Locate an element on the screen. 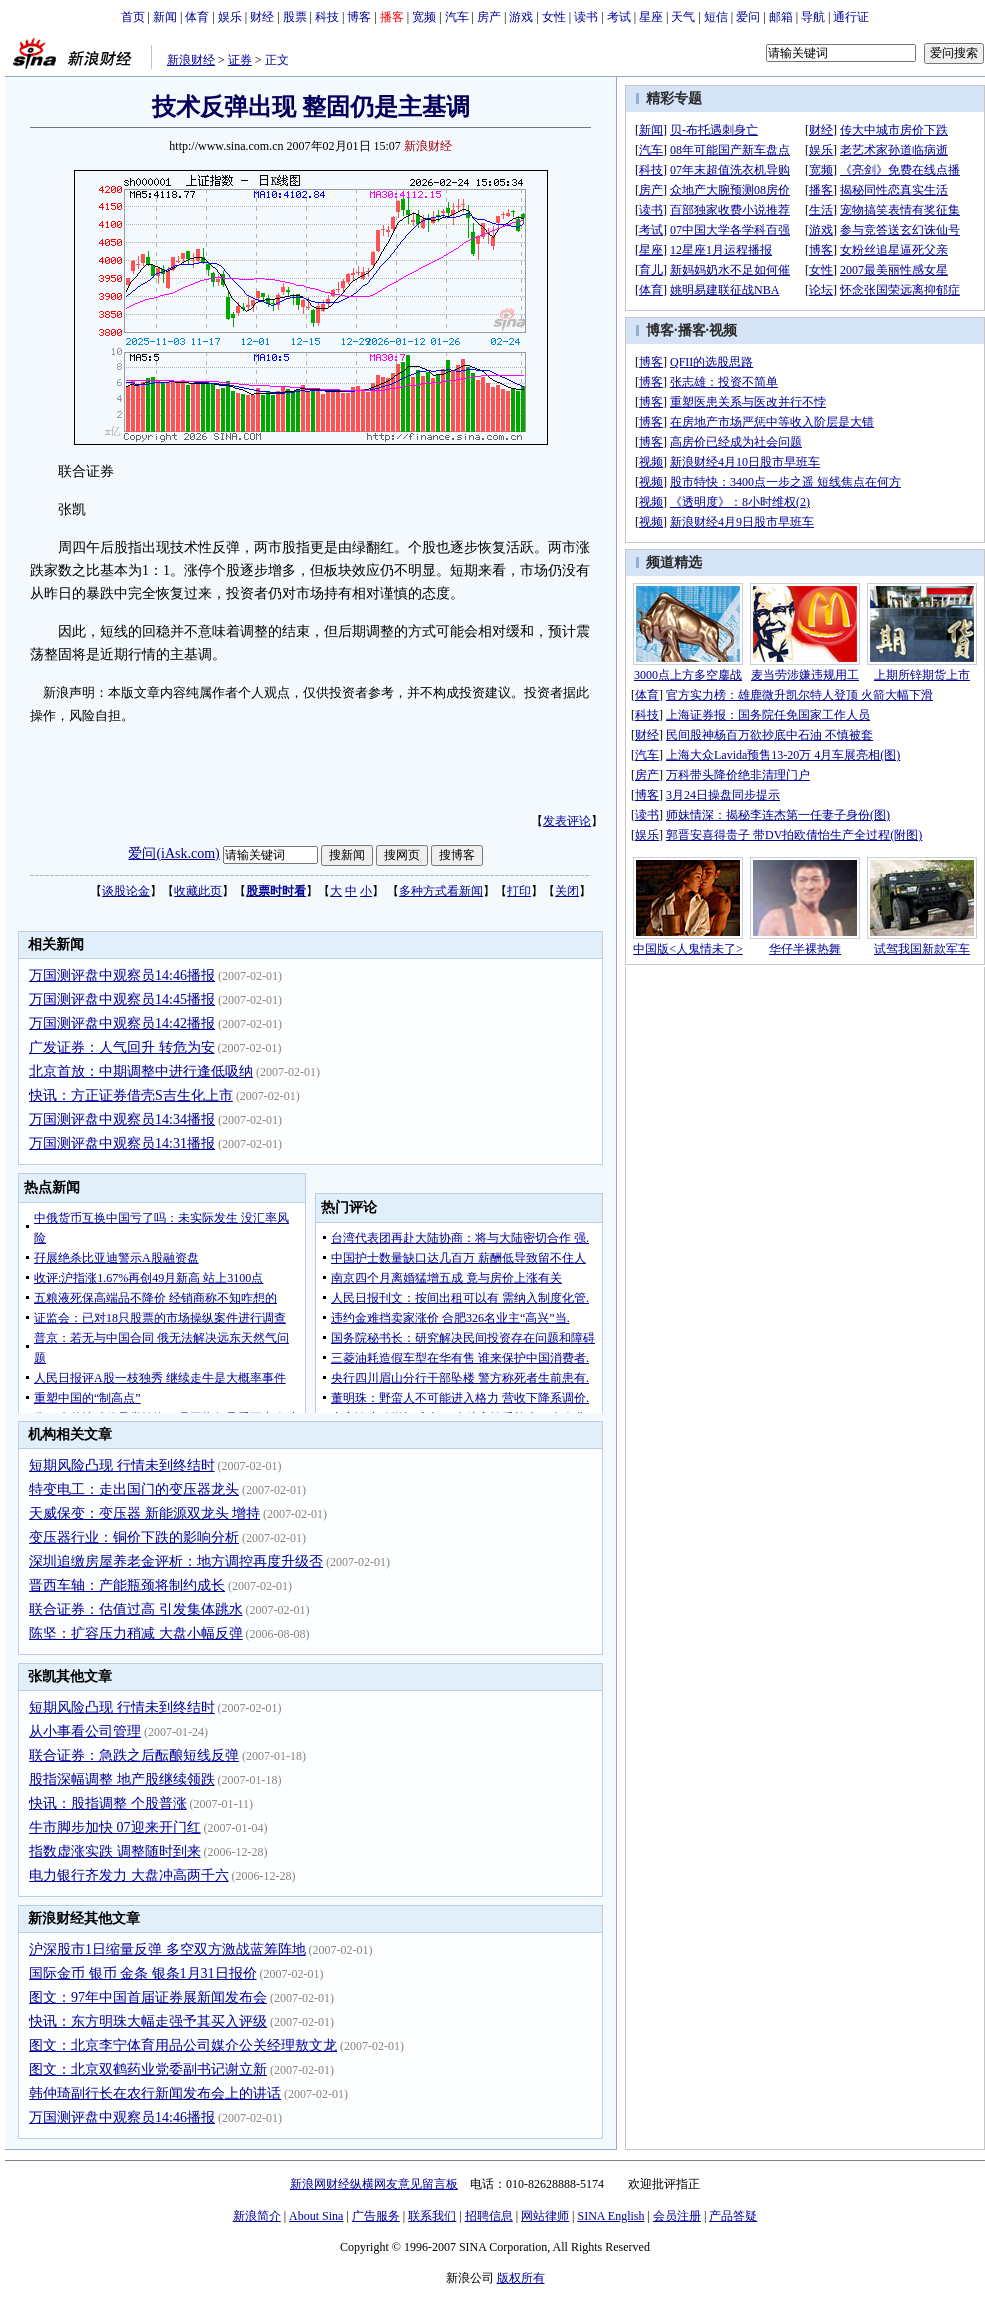  汽车 is located at coordinates (457, 17).